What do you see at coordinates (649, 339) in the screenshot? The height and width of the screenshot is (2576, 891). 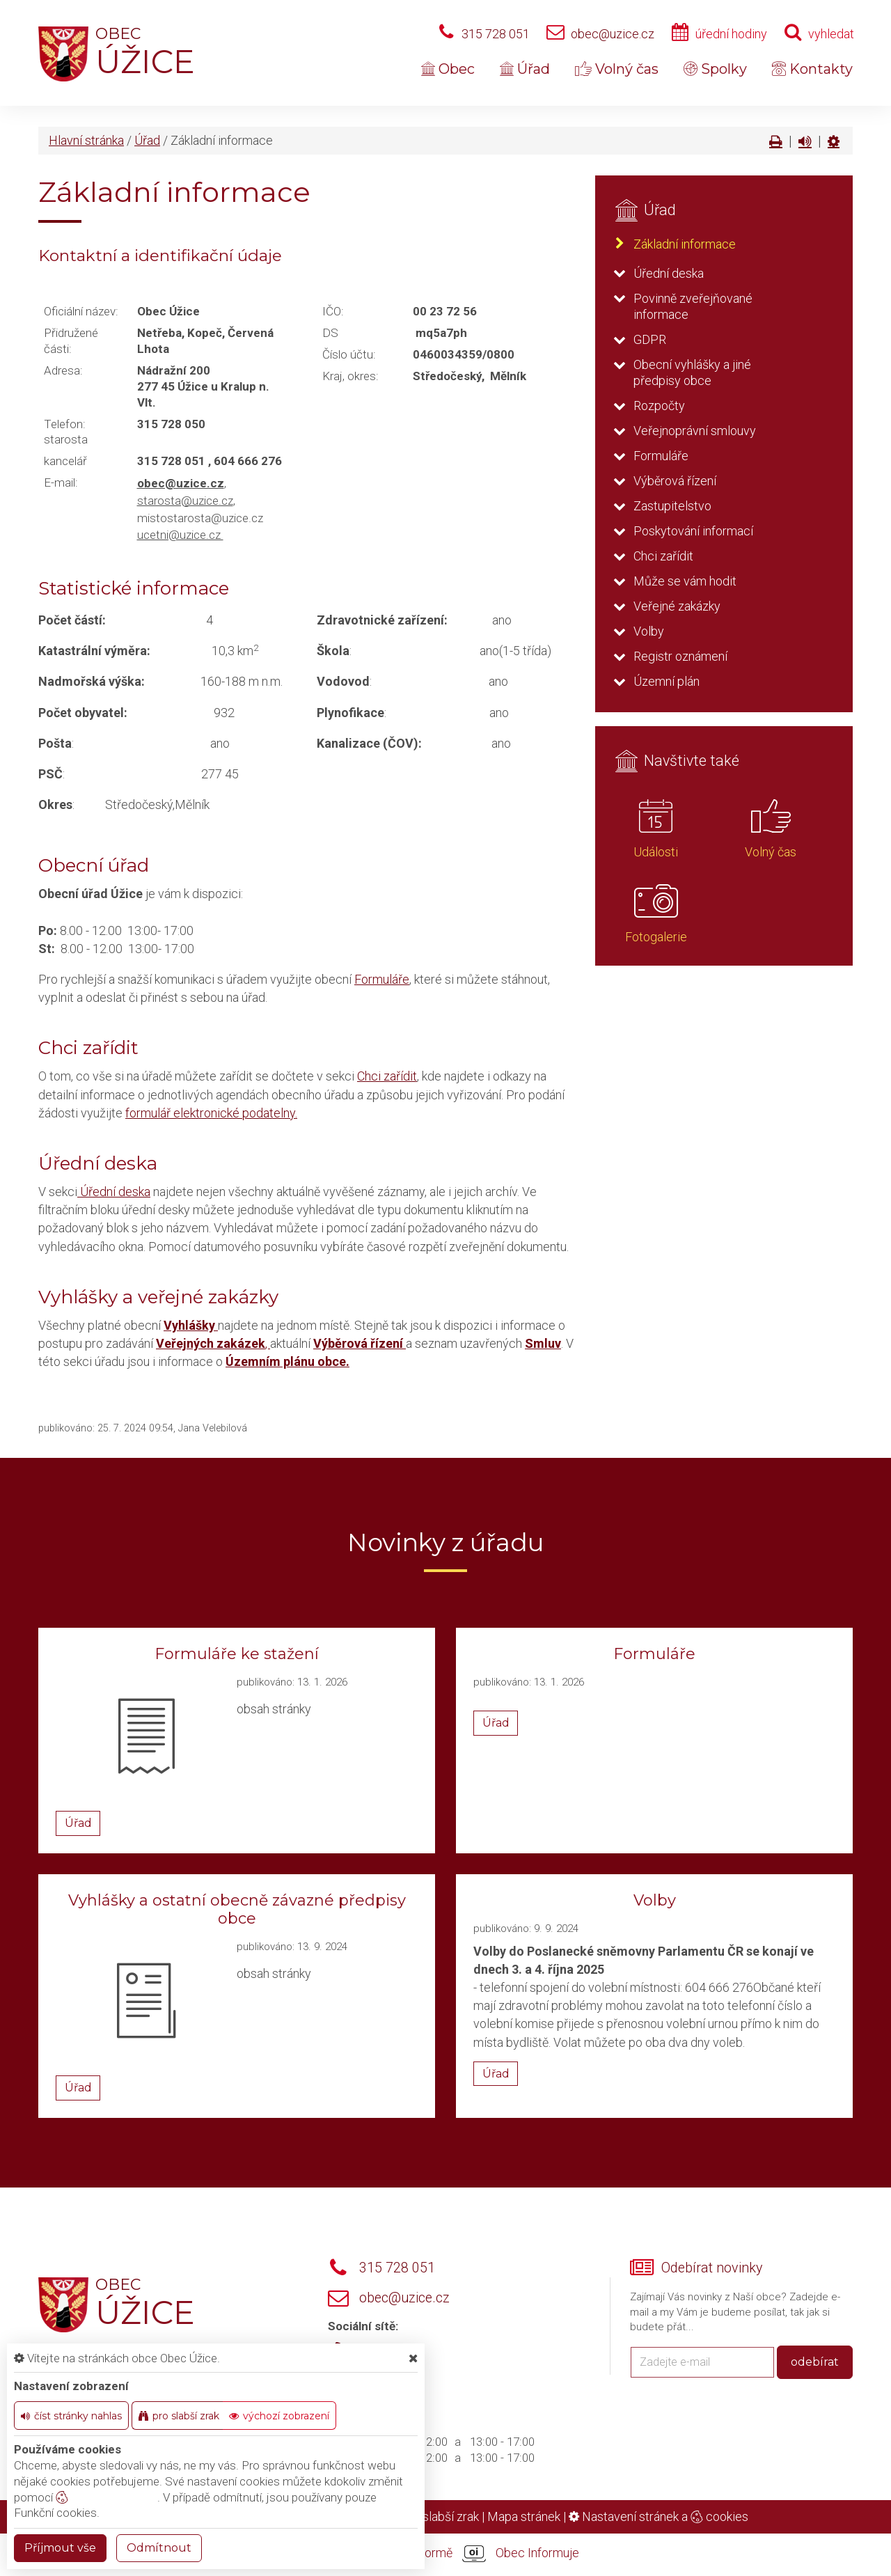 I see `GDPR` at bounding box center [649, 339].